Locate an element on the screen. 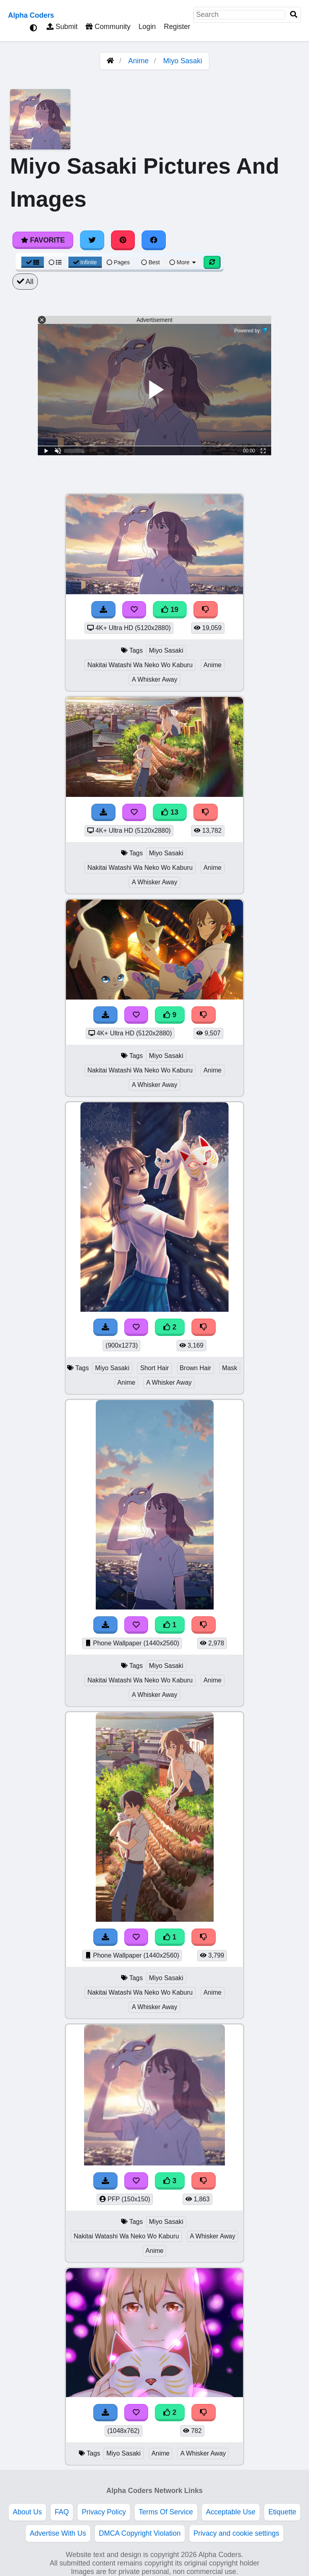 The image size is (309, 2576). Advertise With Us is located at coordinates (58, 2533).